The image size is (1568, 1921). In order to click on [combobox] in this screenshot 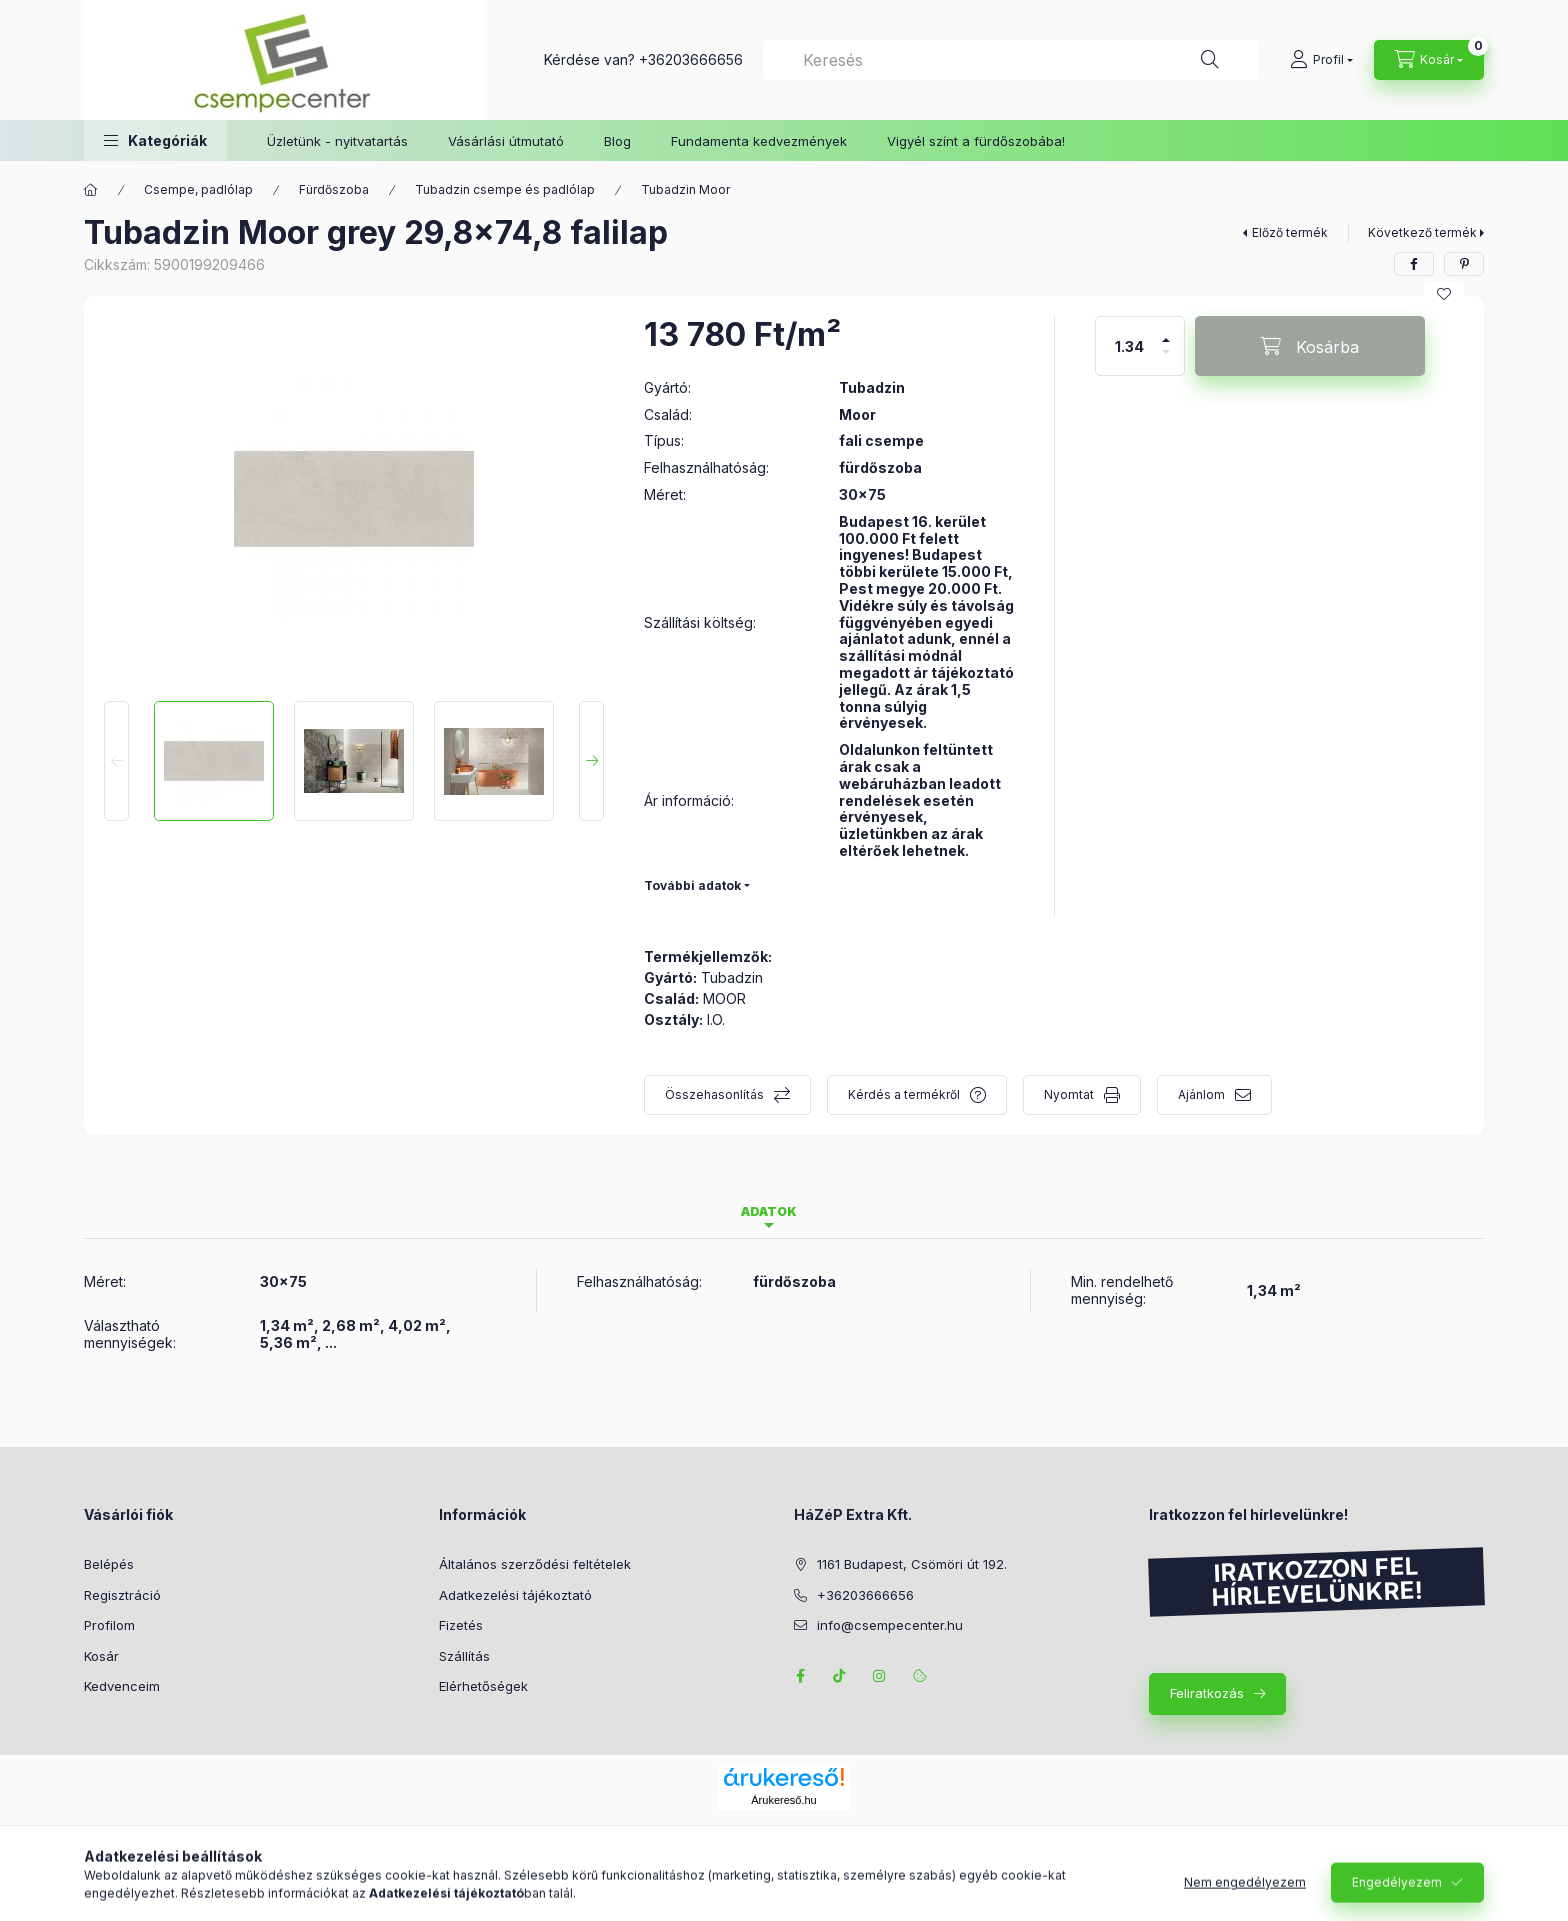, I will do `click(1011, 60)`.